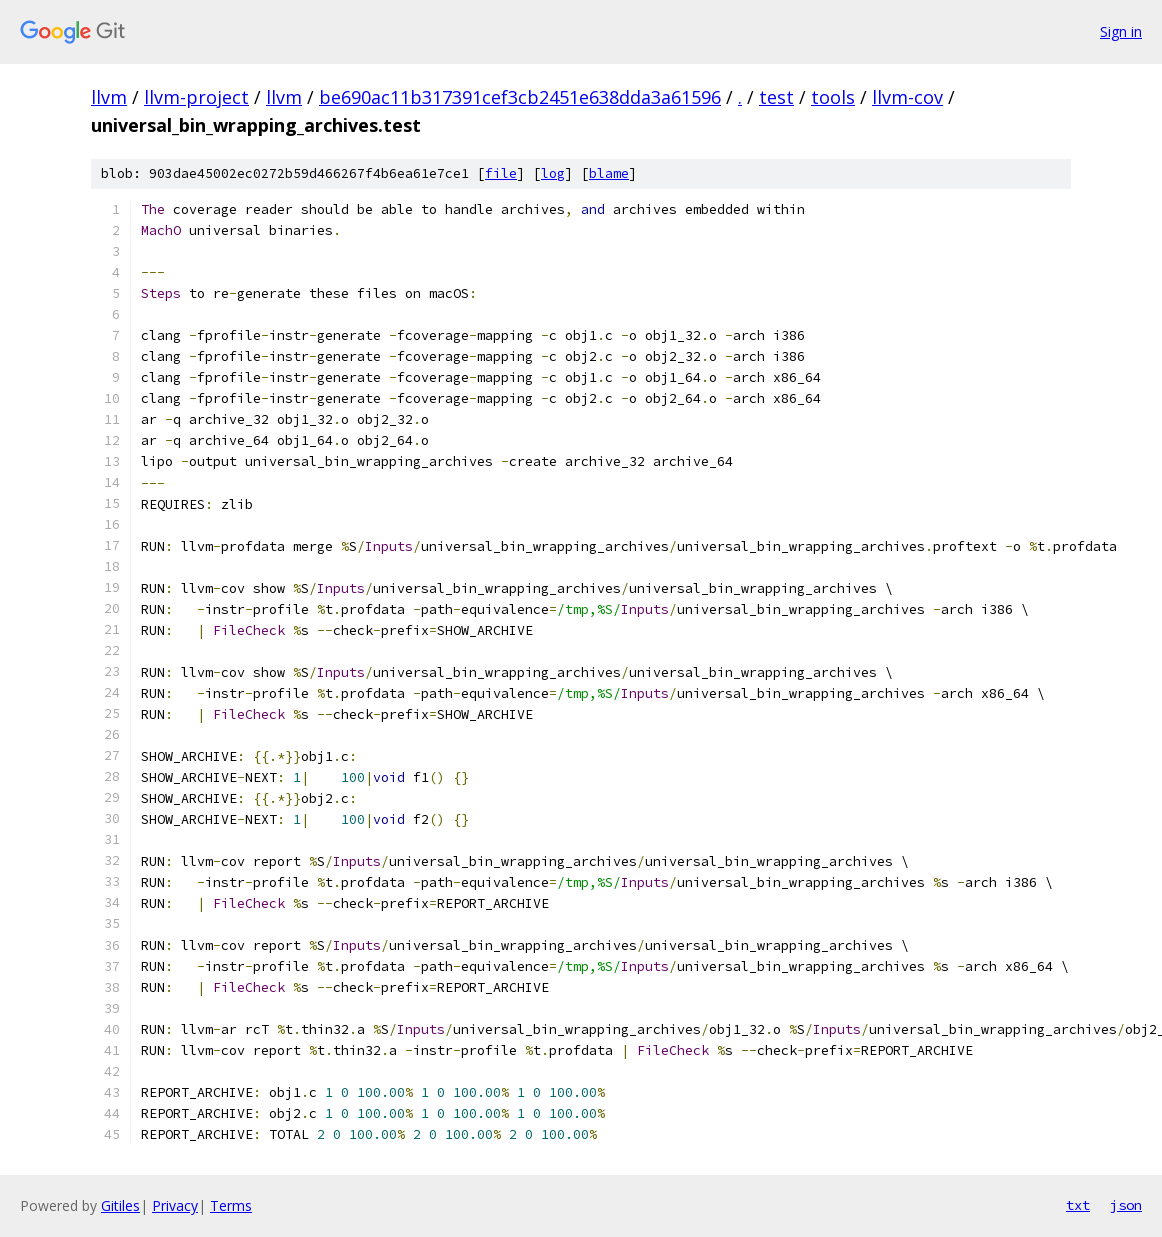  What do you see at coordinates (520, 97) in the screenshot?
I see `be690ac11b317391cef3cb2451e638dda3a61596` at bounding box center [520, 97].